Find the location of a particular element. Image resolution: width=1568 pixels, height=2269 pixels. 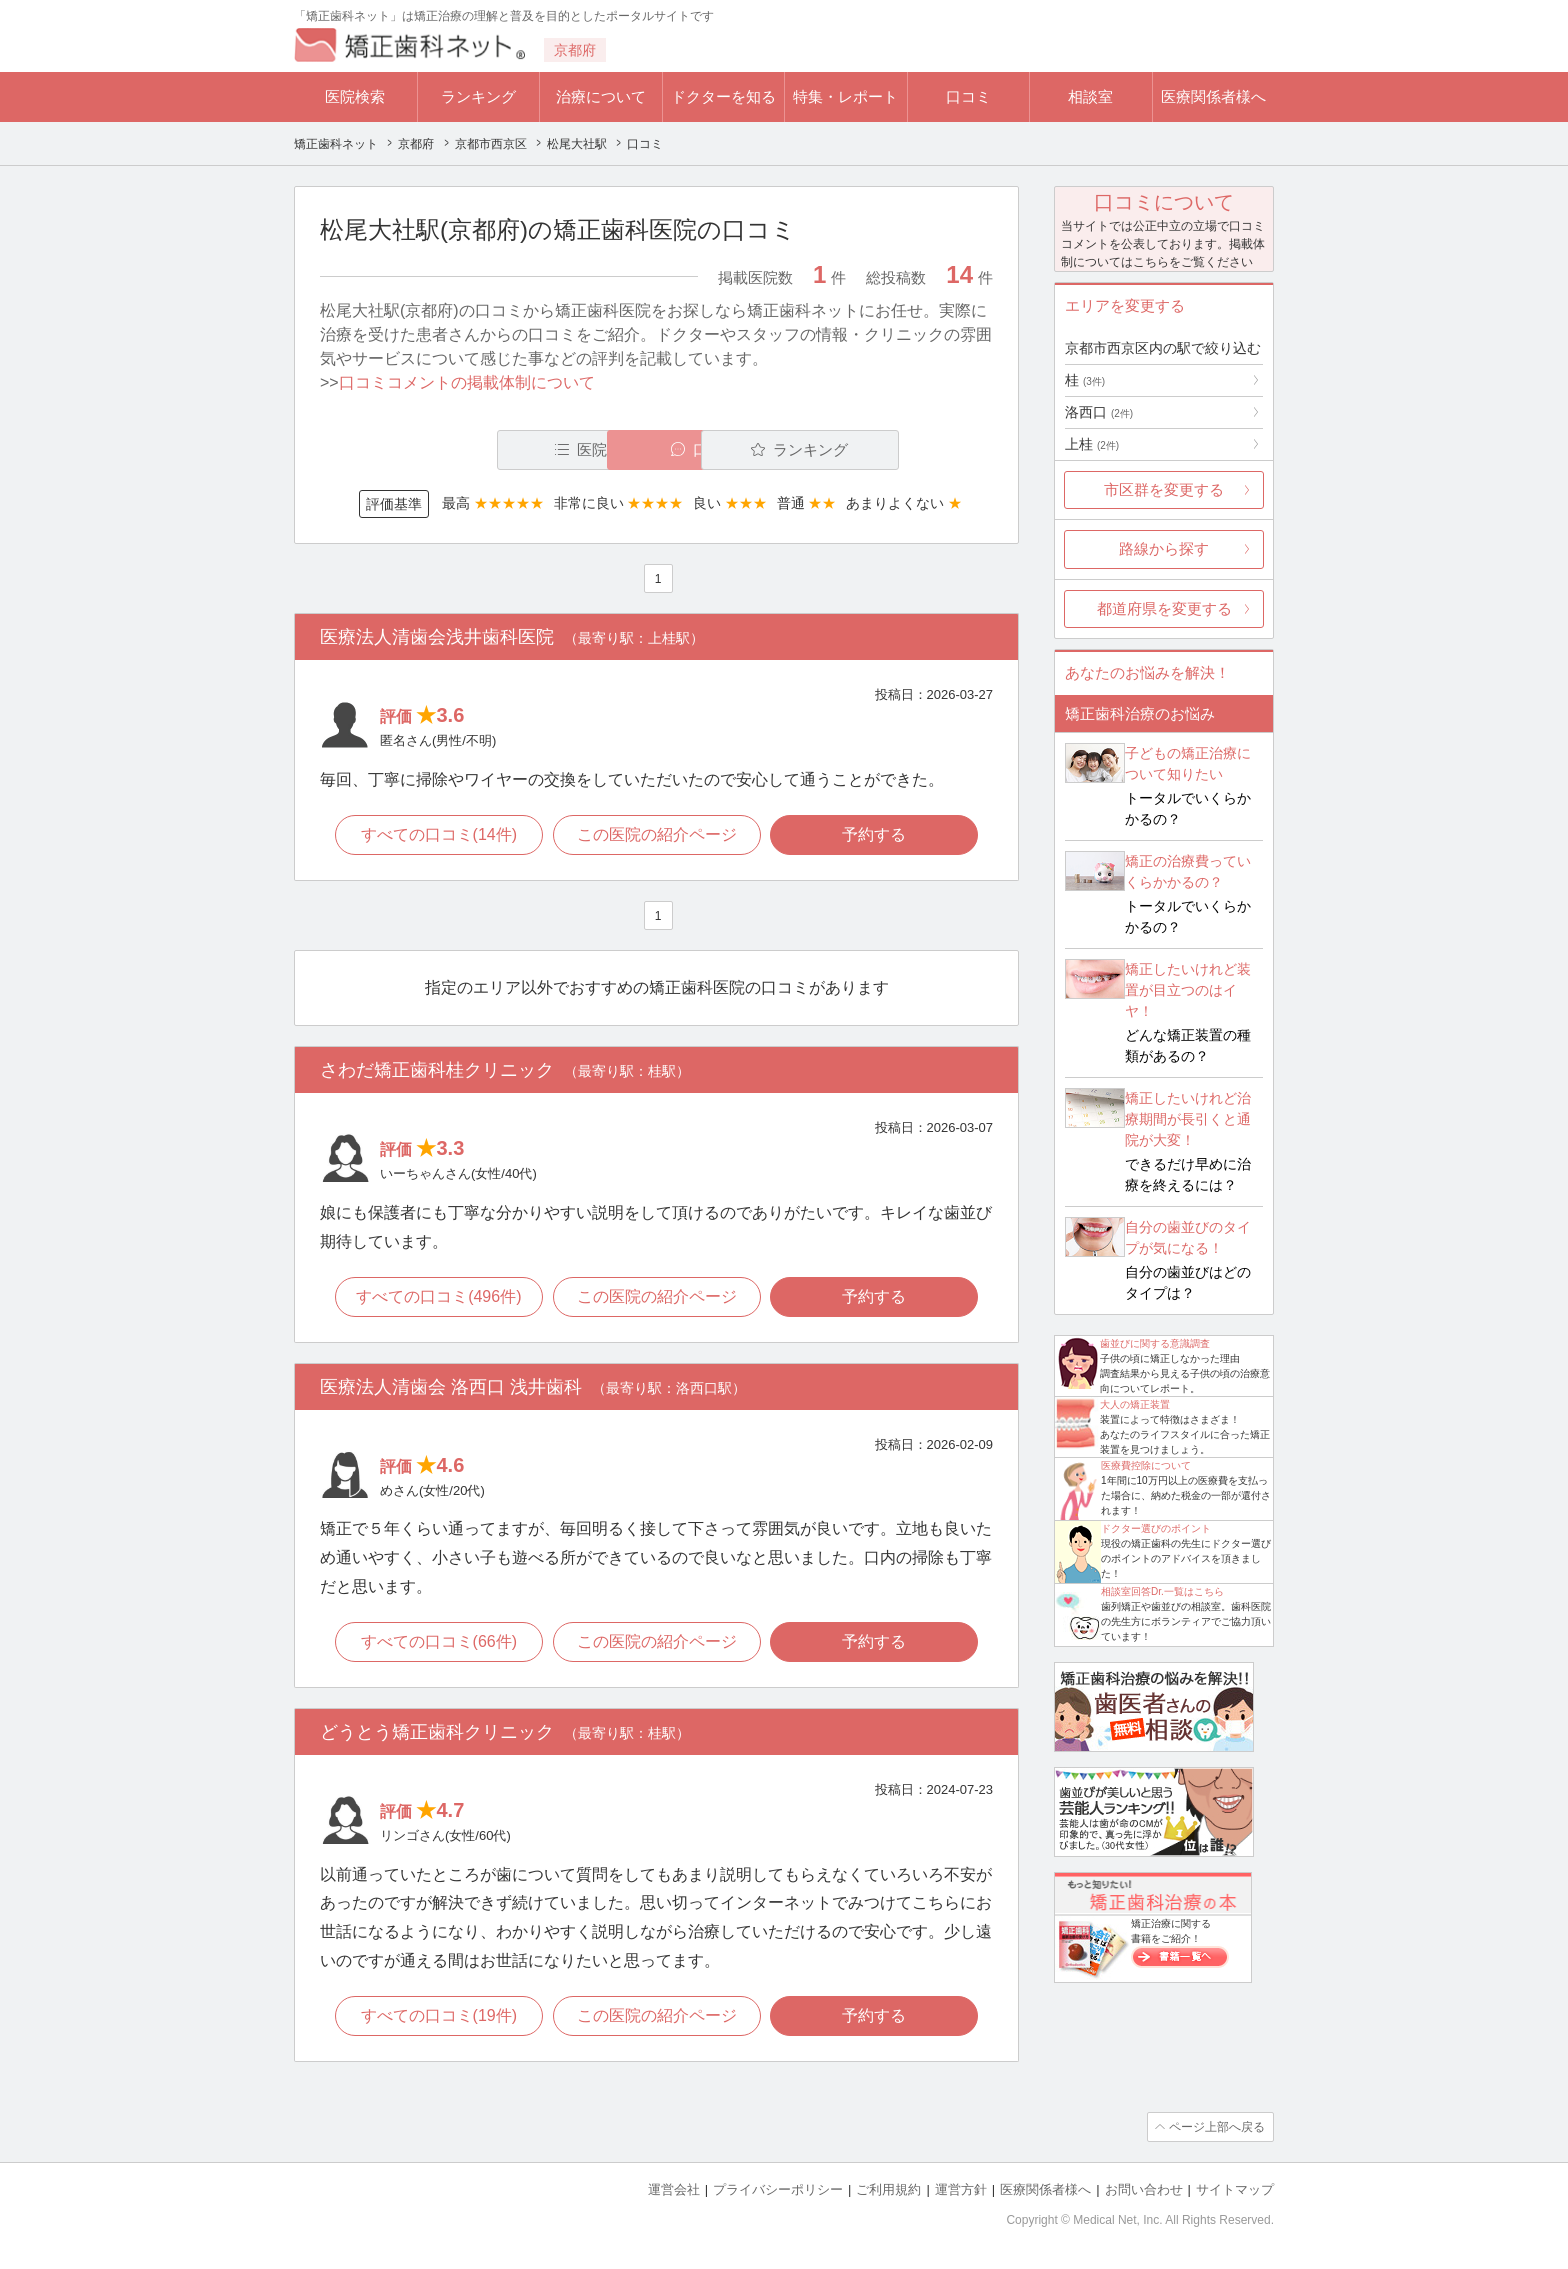

相談室回答Dr.一覧はこちら is located at coordinates (1162, 1591).